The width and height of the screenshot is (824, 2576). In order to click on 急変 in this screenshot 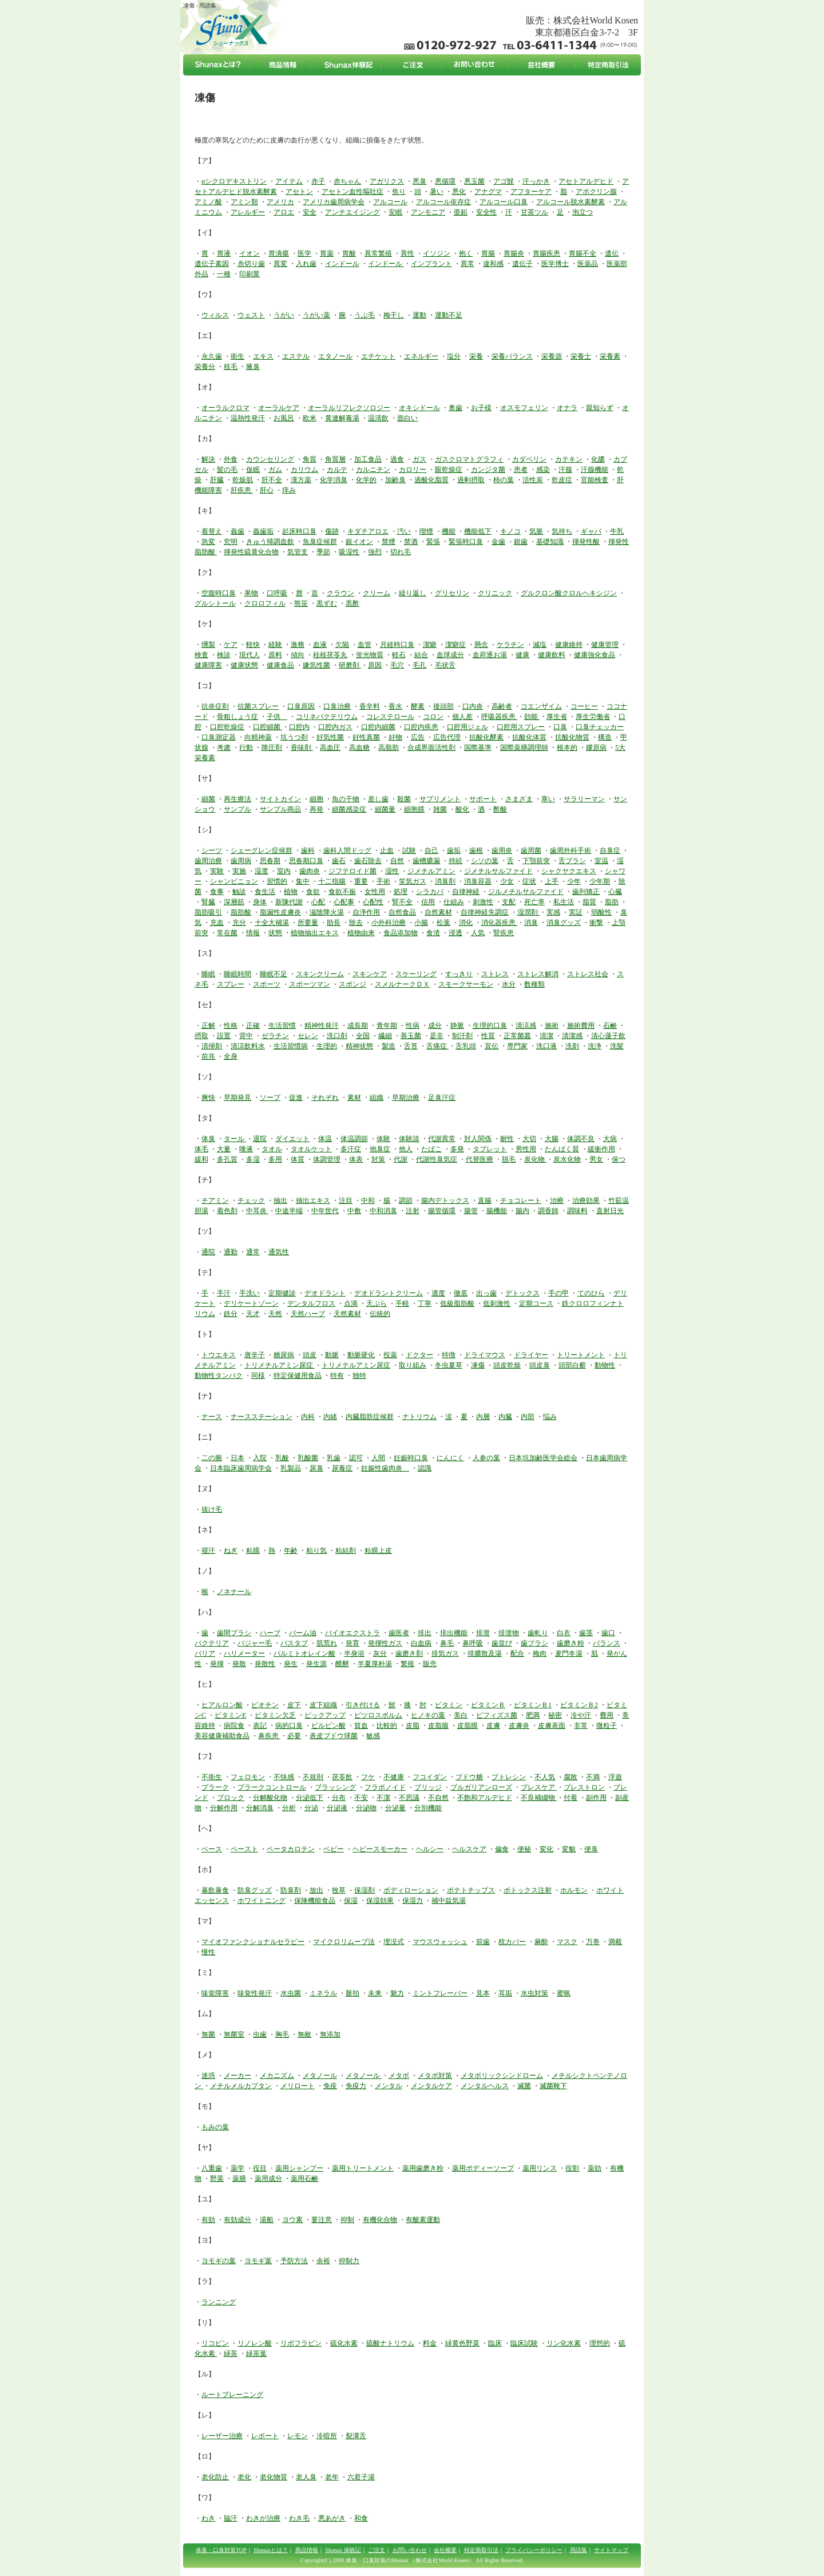, I will do `click(208, 542)`.